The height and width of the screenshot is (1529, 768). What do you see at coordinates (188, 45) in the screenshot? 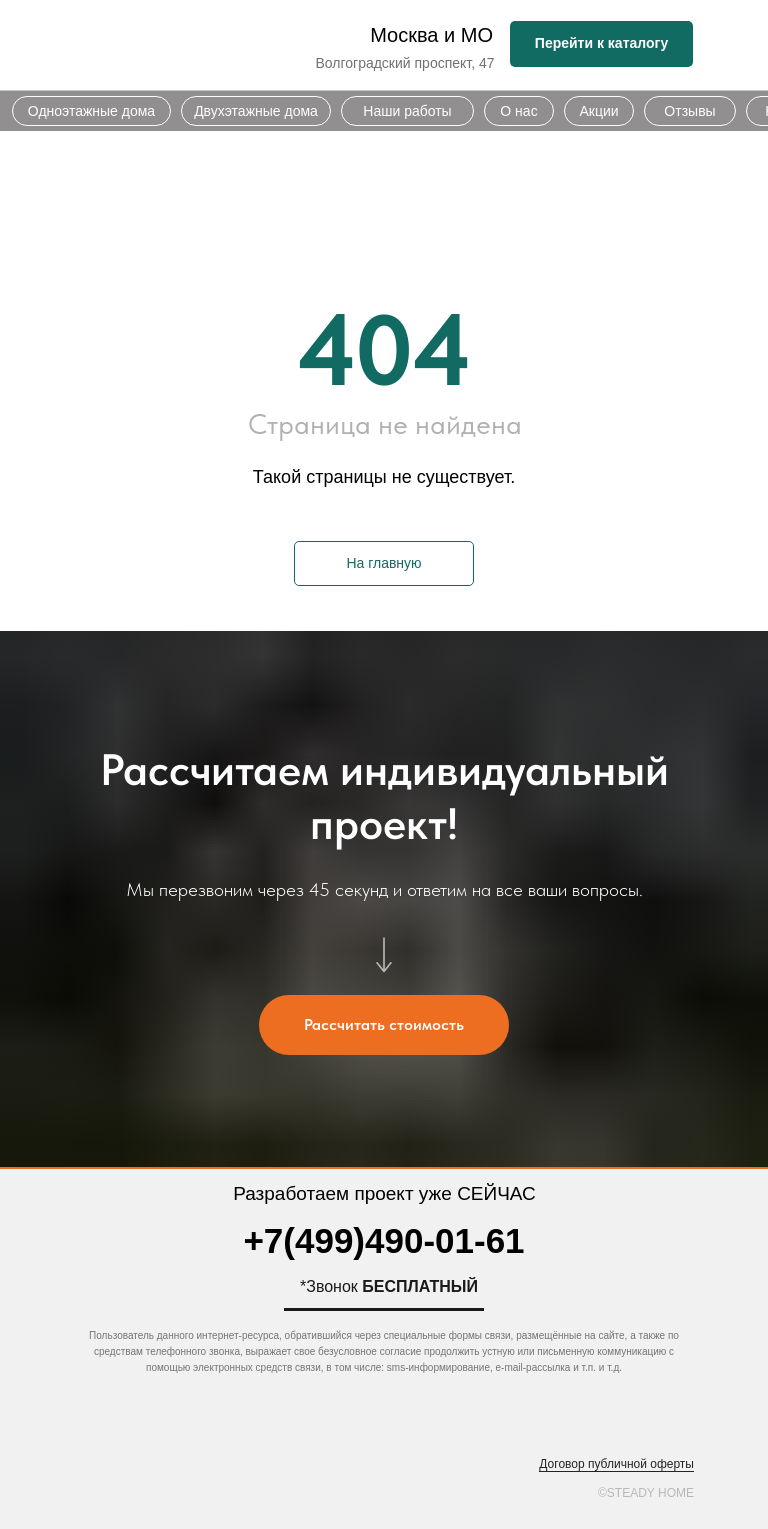
I see `[img]` at bounding box center [188, 45].